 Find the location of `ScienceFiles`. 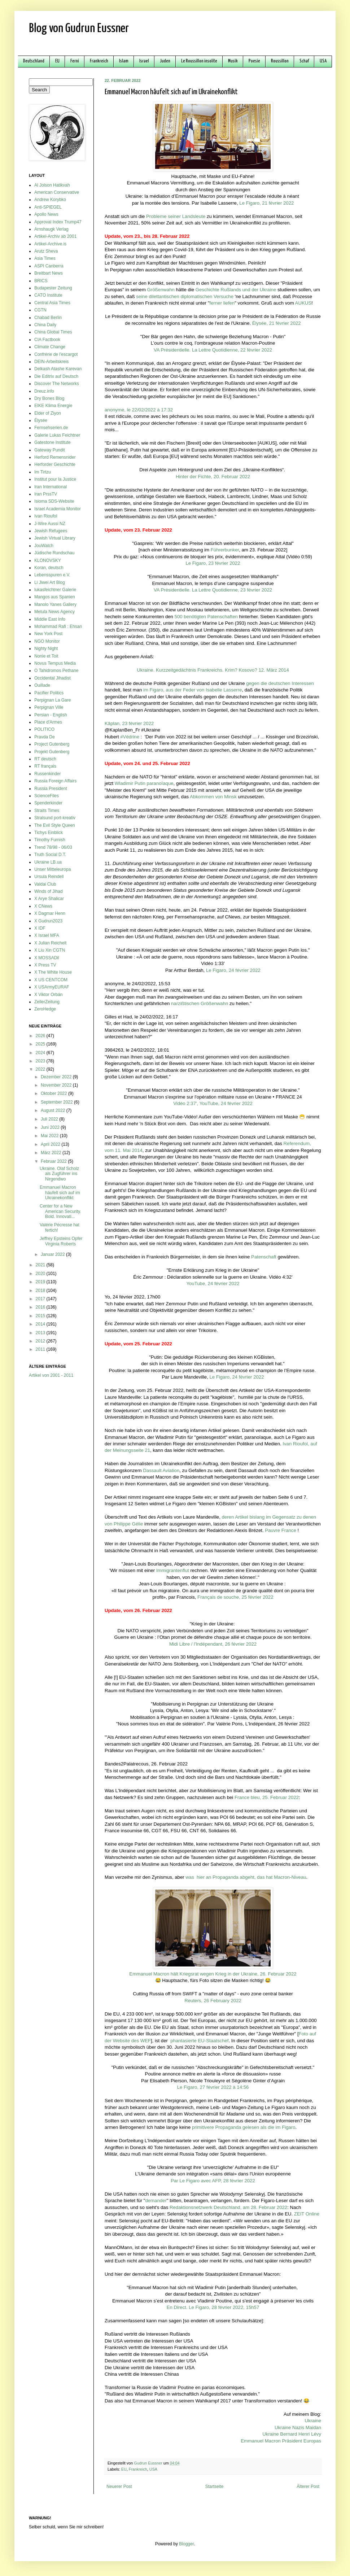

ScienceFiles is located at coordinates (46, 795).